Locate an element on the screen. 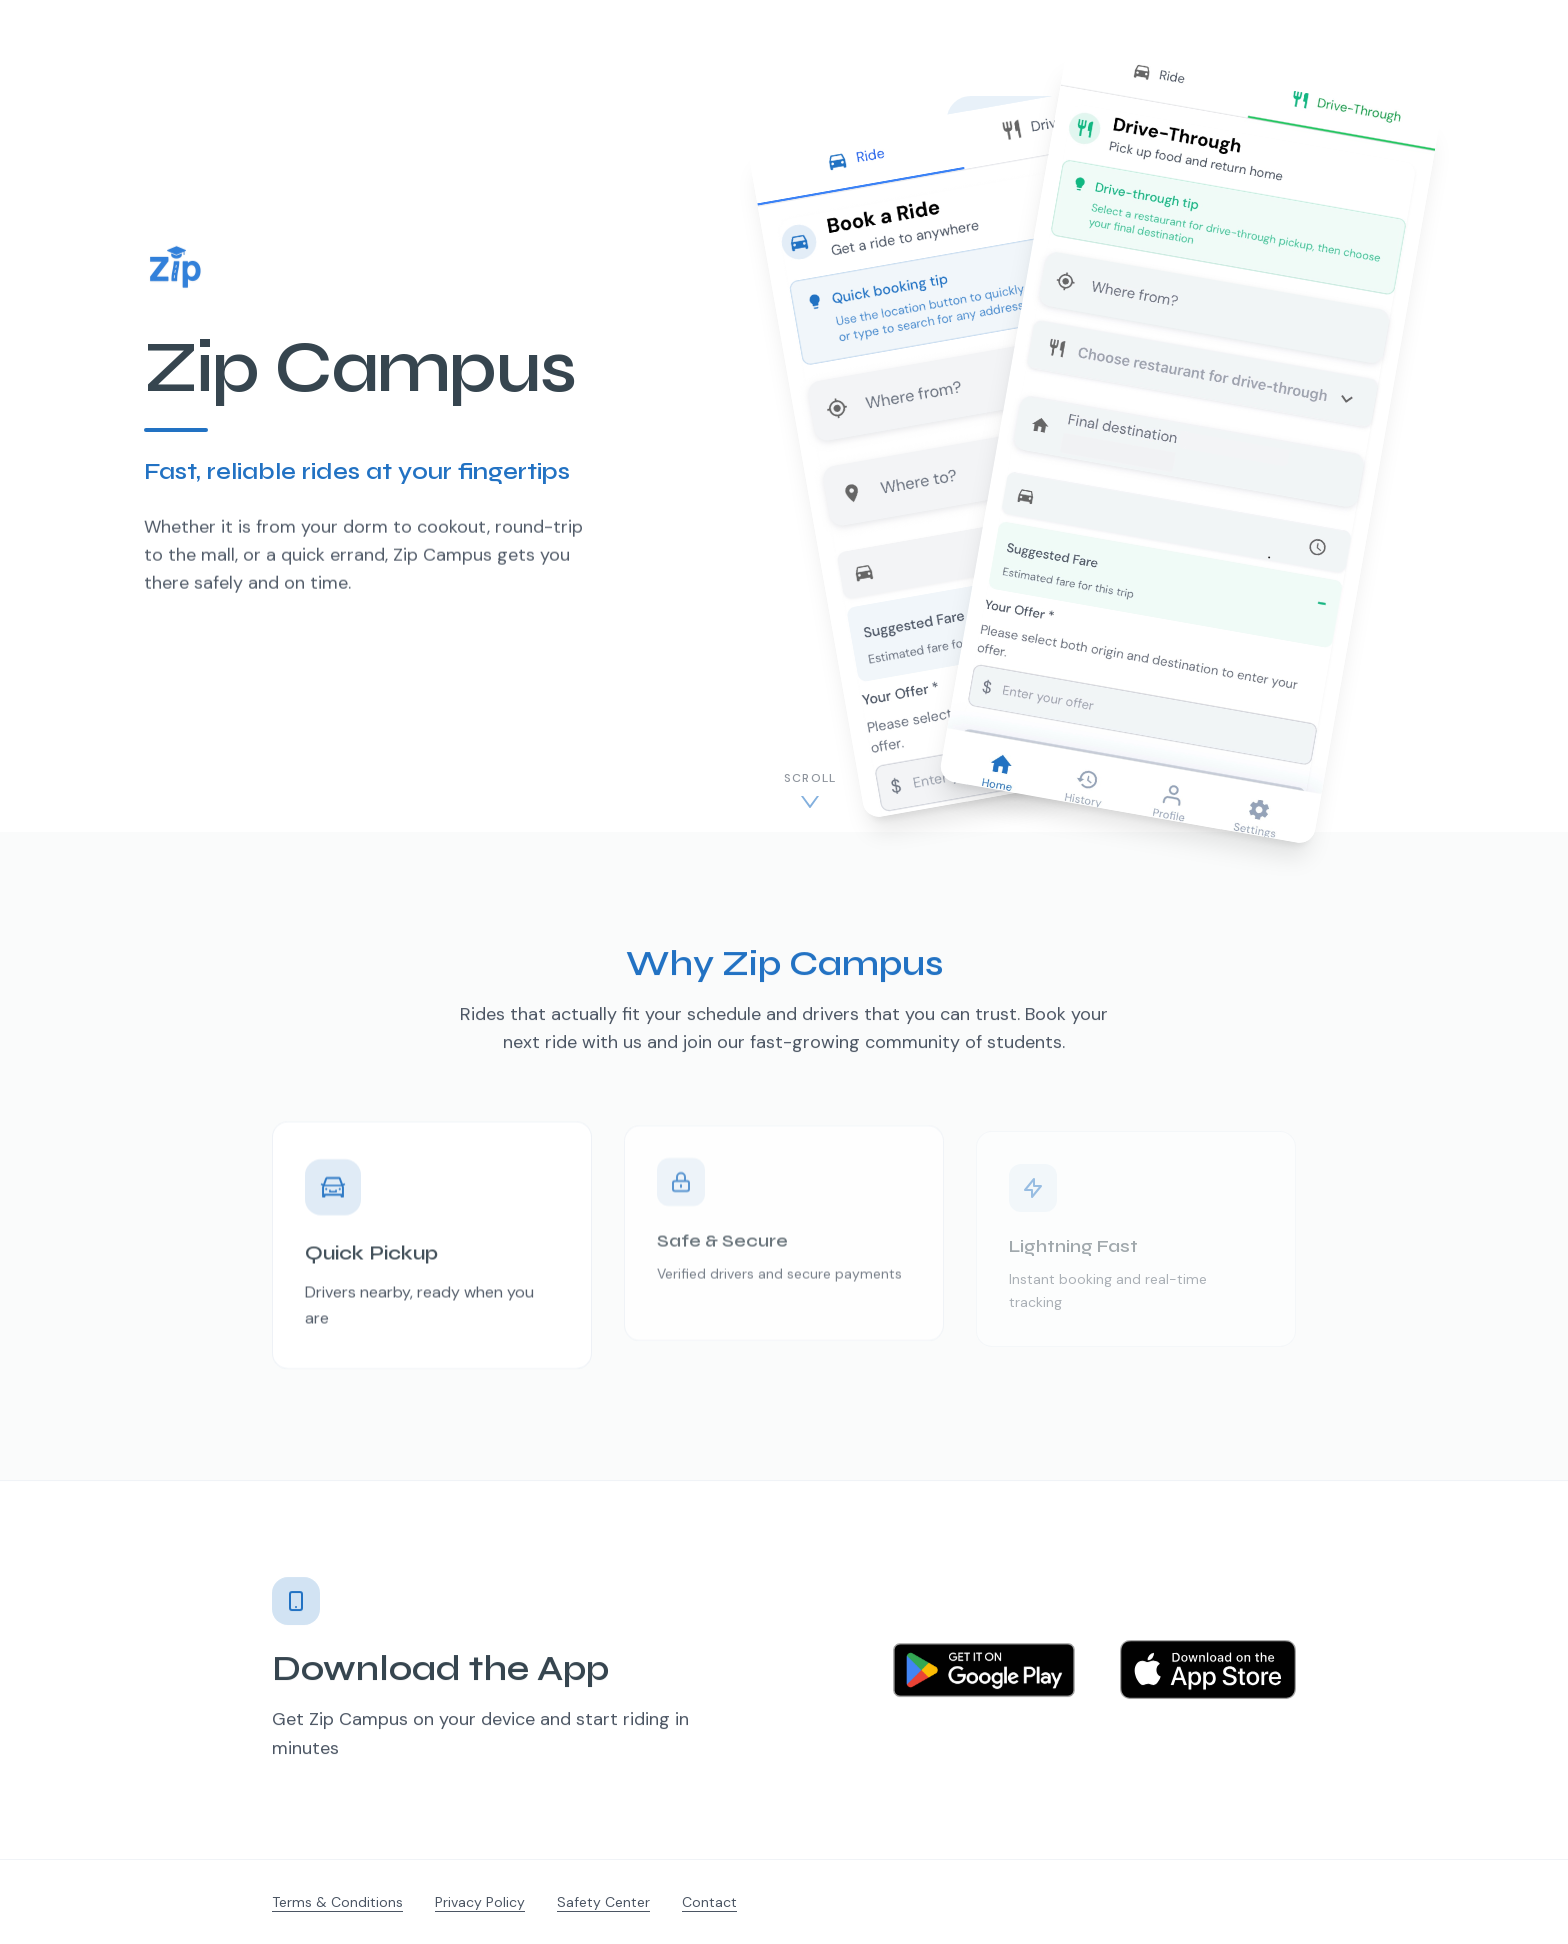 This screenshot has height=1944, width=1568. Privacy Policy is located at coordinates (480, 1902).